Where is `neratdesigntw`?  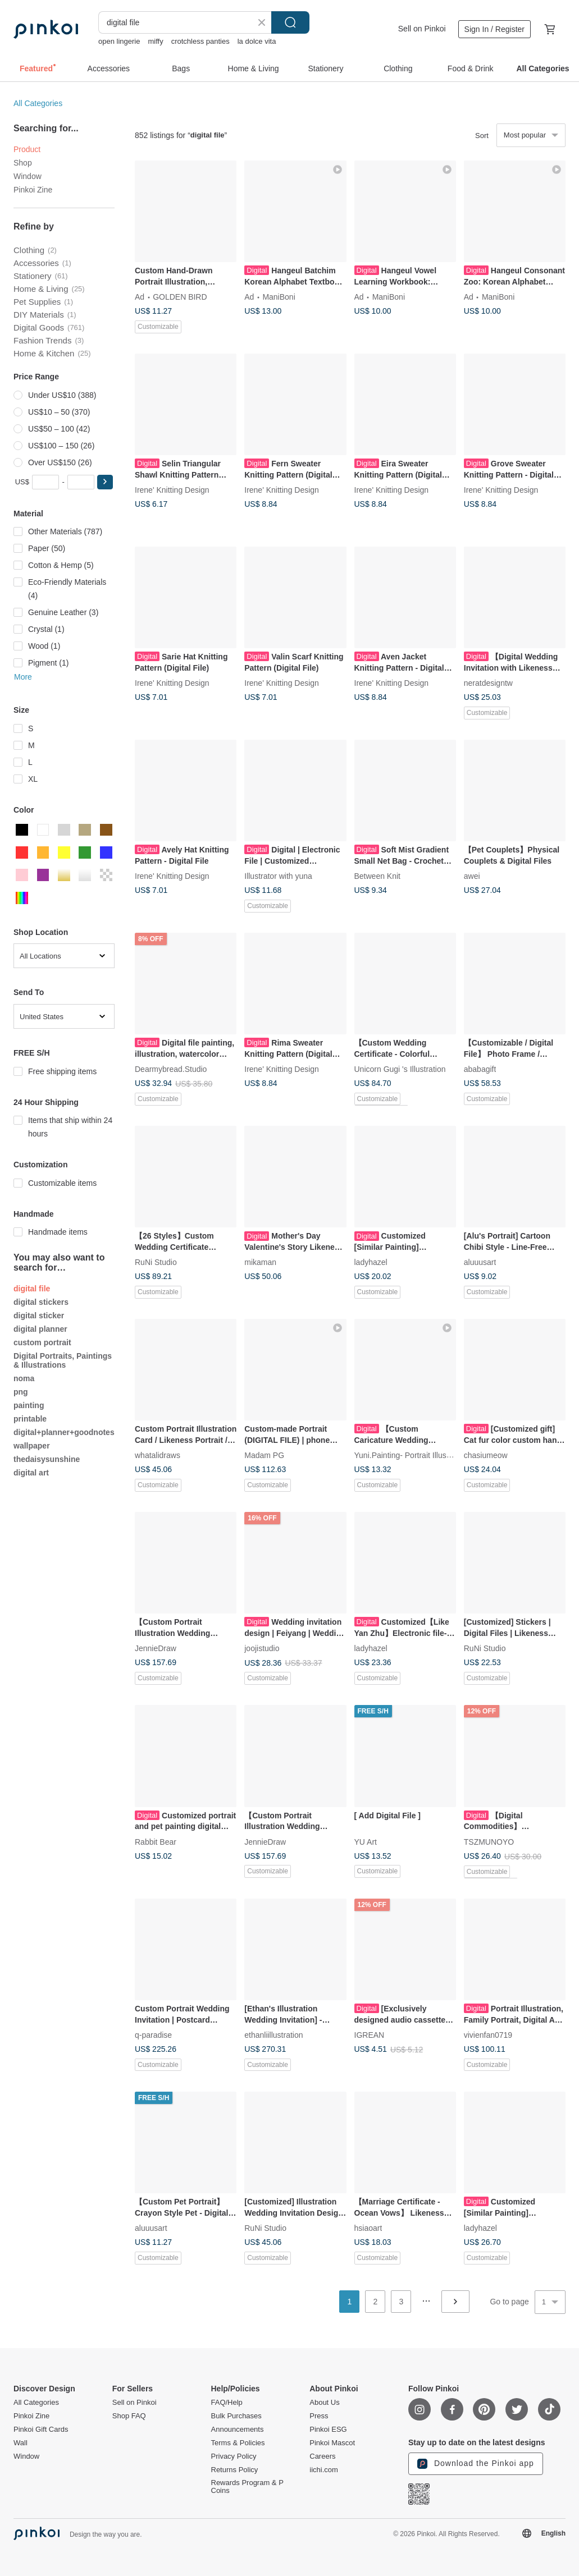
neratdesigntw is located at coordinates (488, 683).